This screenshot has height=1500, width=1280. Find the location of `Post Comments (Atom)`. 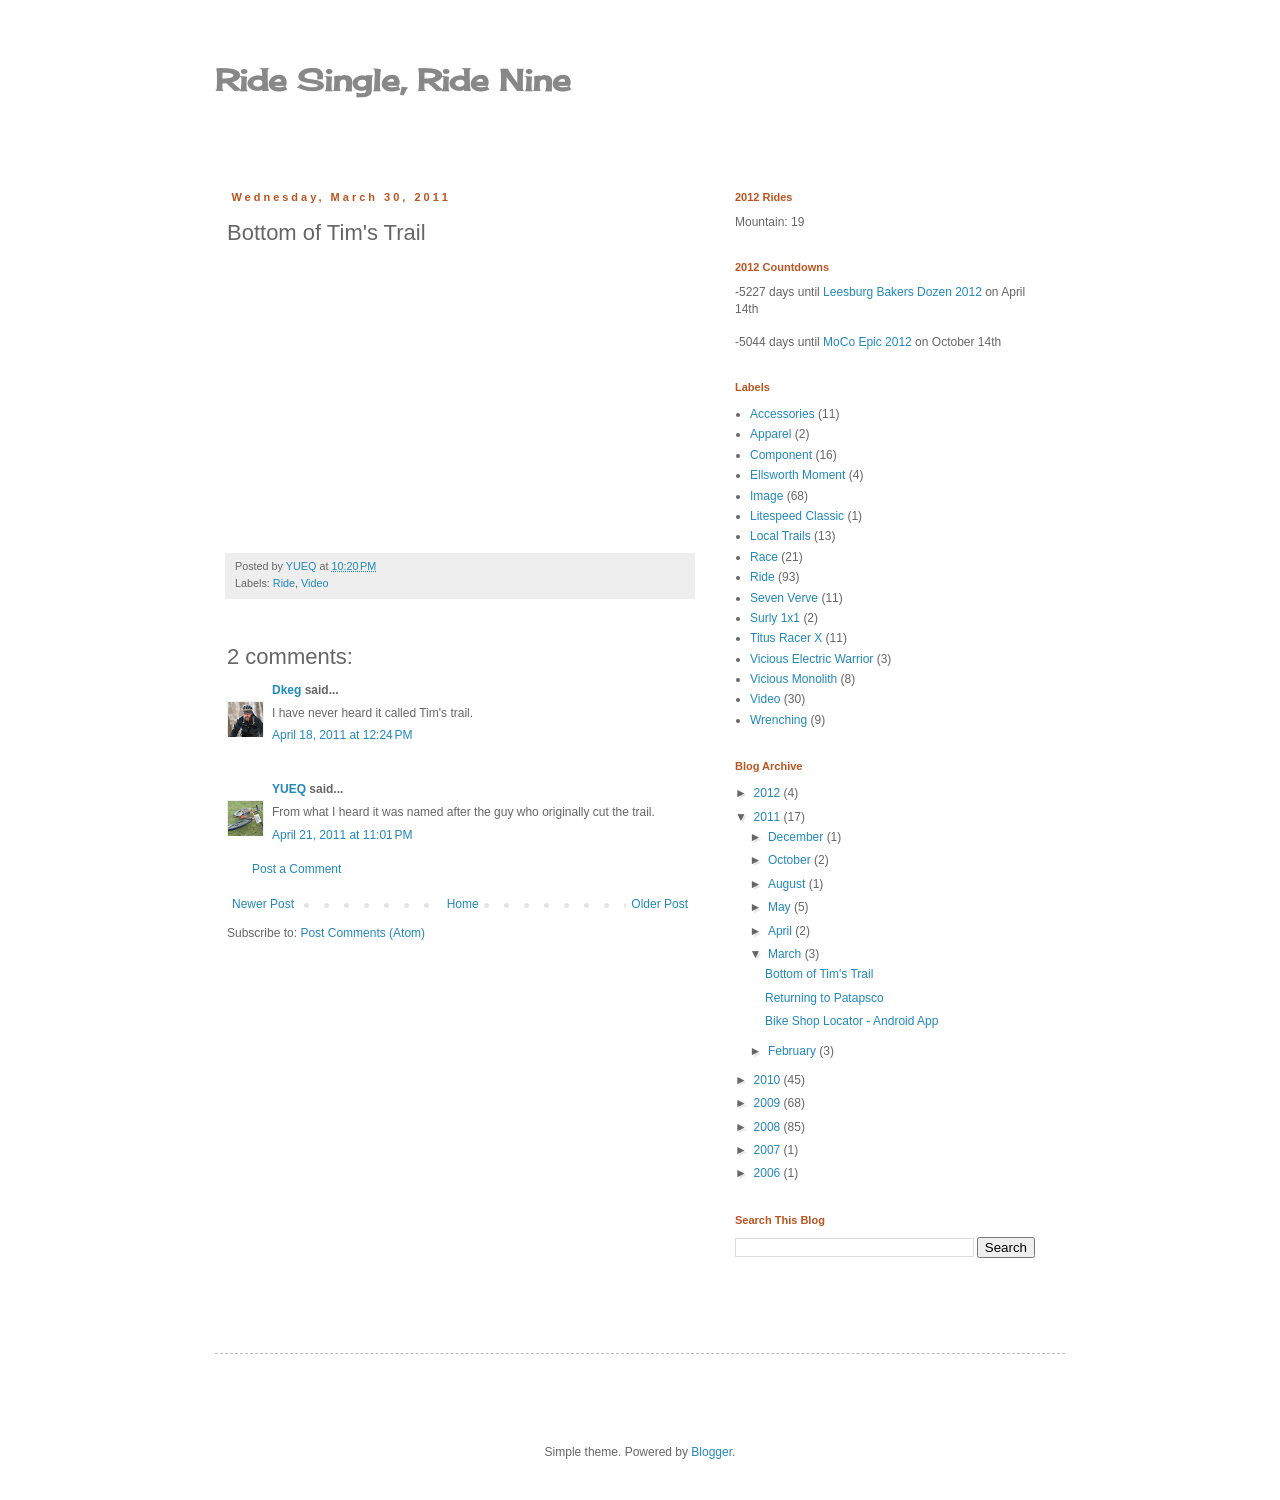

Post Comments (Atom) is located at coordinates (362, 933).